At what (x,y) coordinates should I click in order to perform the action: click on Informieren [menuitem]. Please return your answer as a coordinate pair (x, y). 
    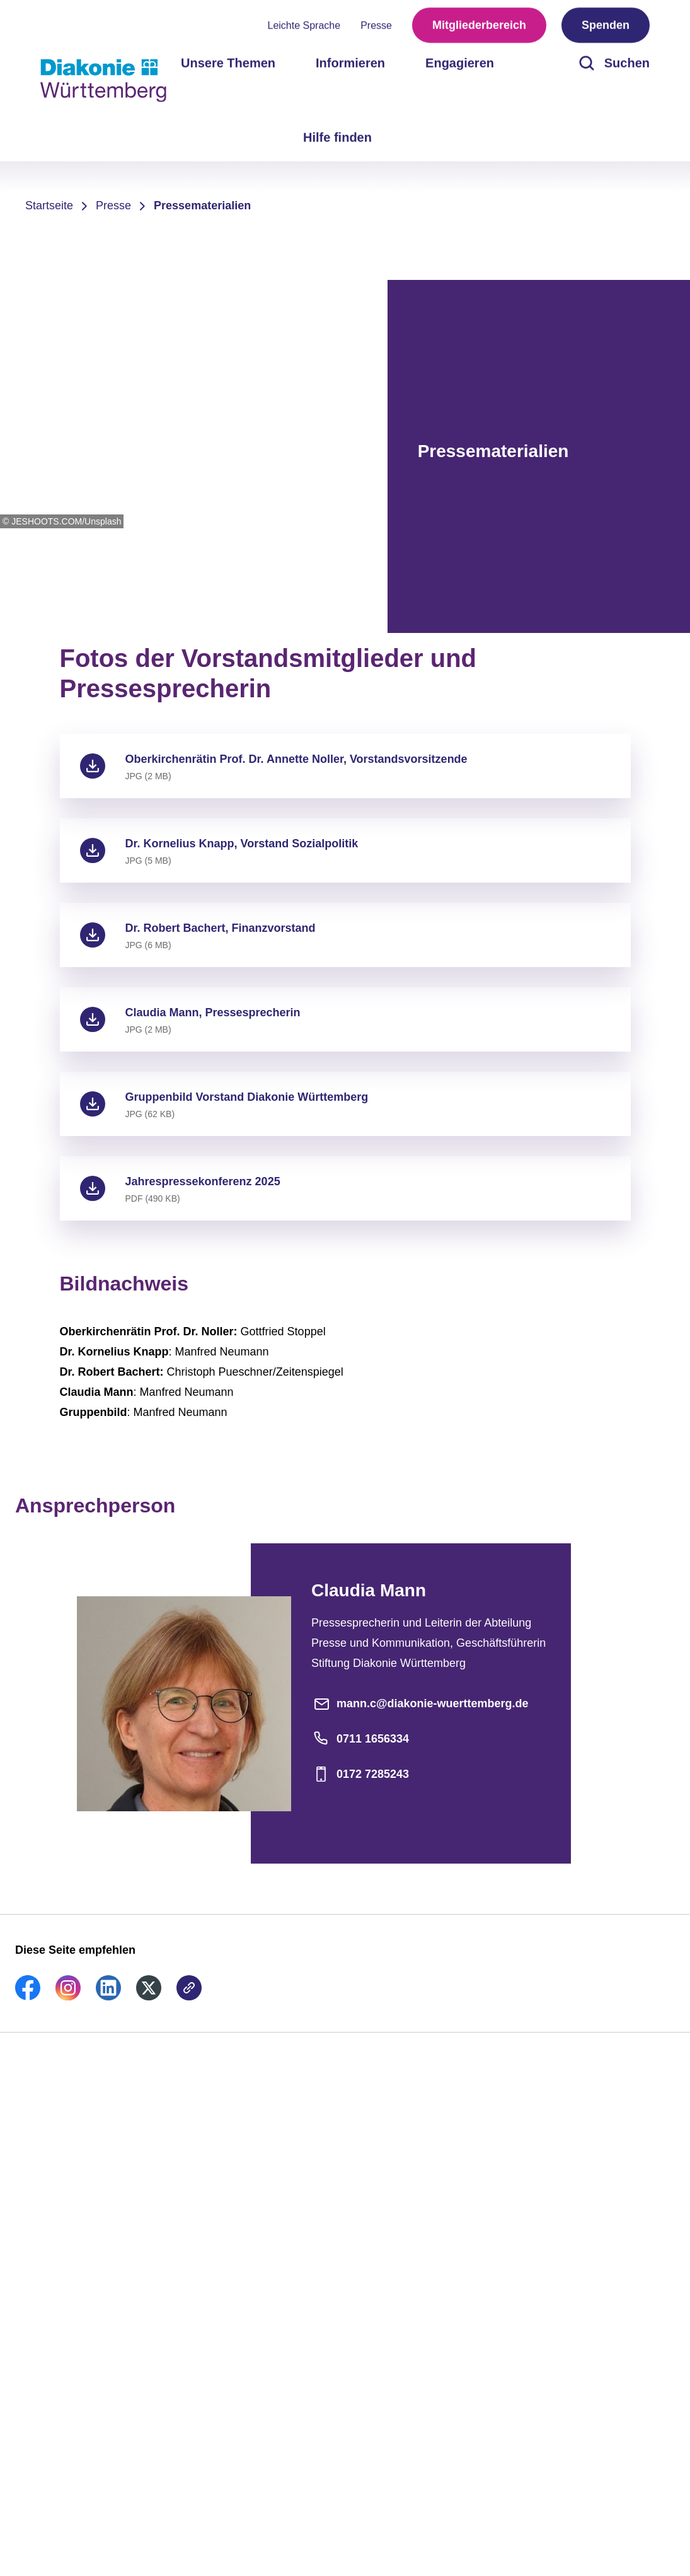
    Looking at the image, I should click on (350, 63).